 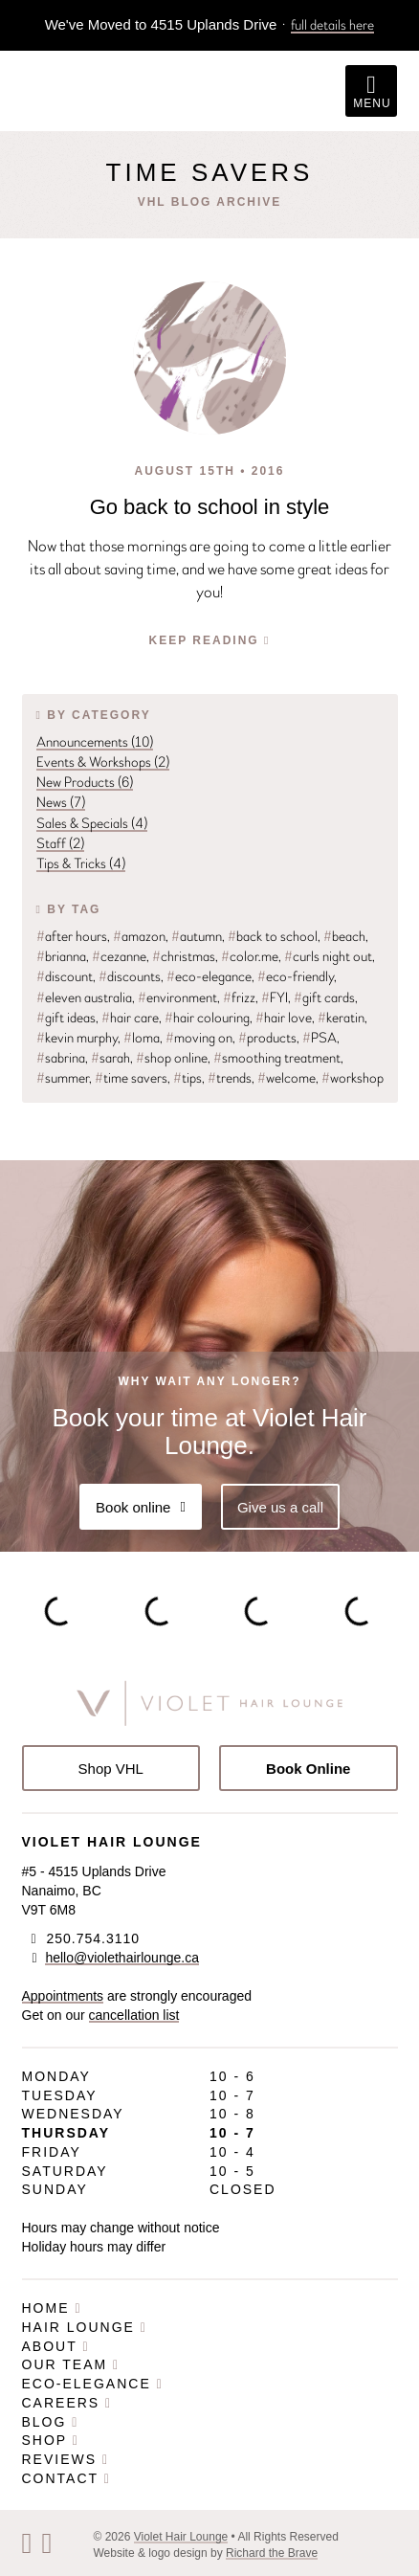 I want to click on back to school, so click(x=273, y=936).